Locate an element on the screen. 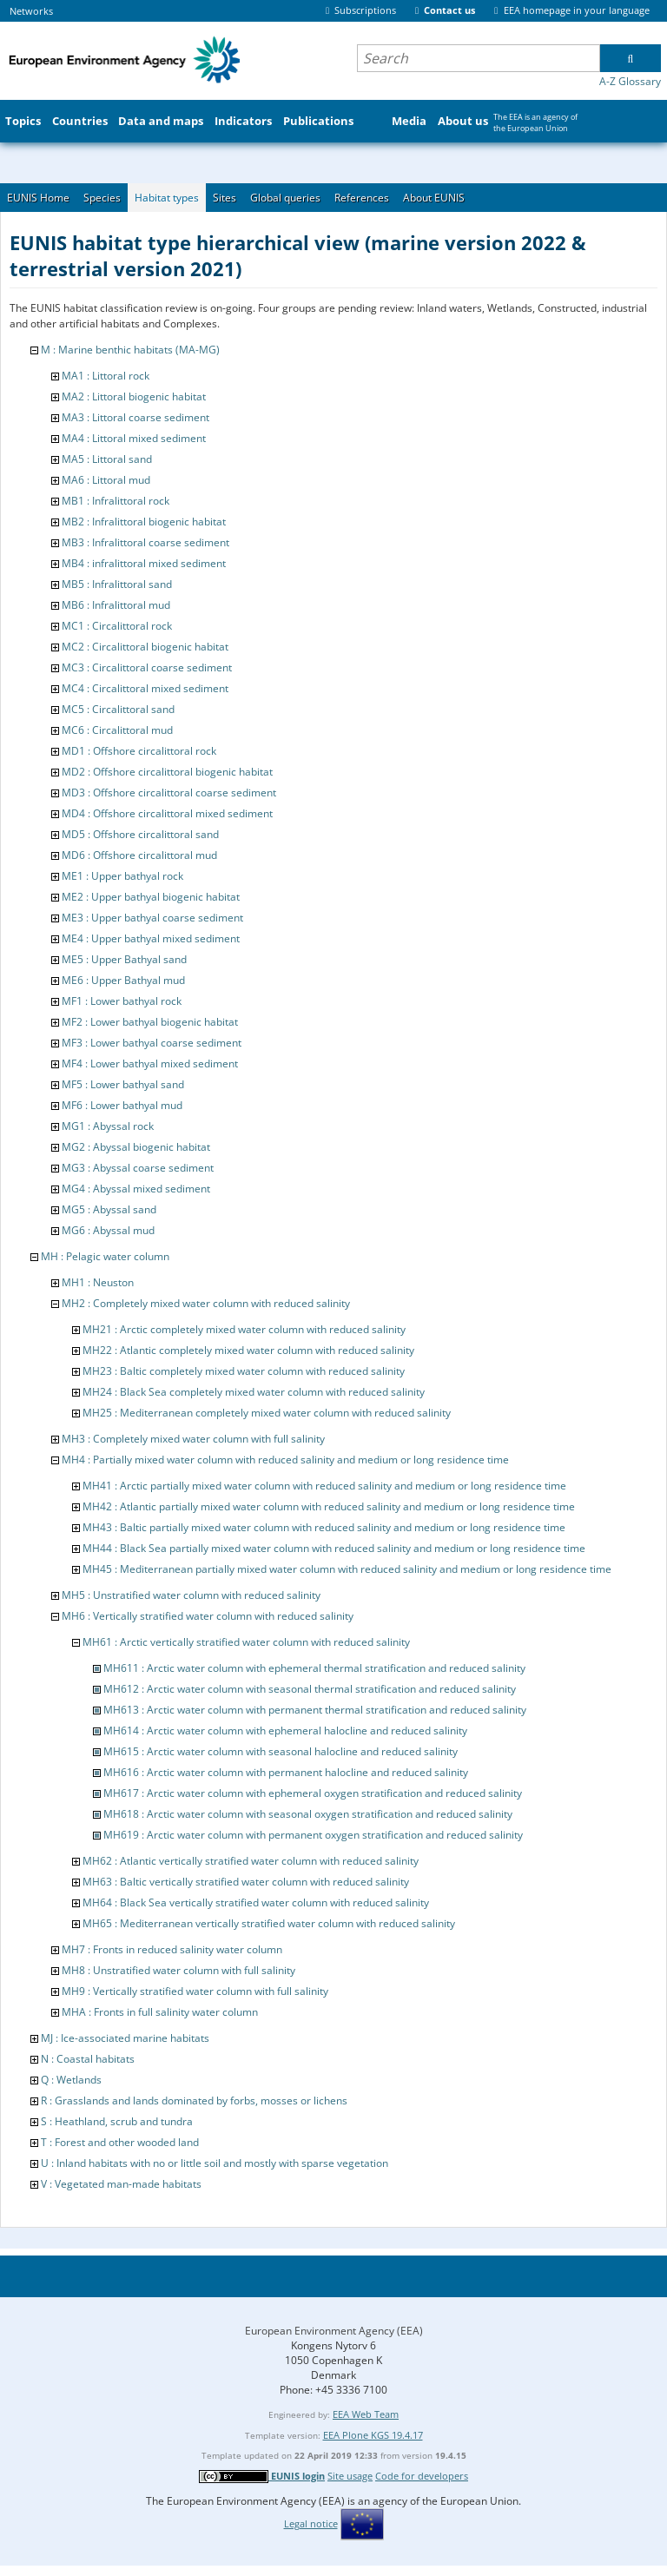  MD1 : Offshore circalittoral rock is located at coordinates (139, 750).